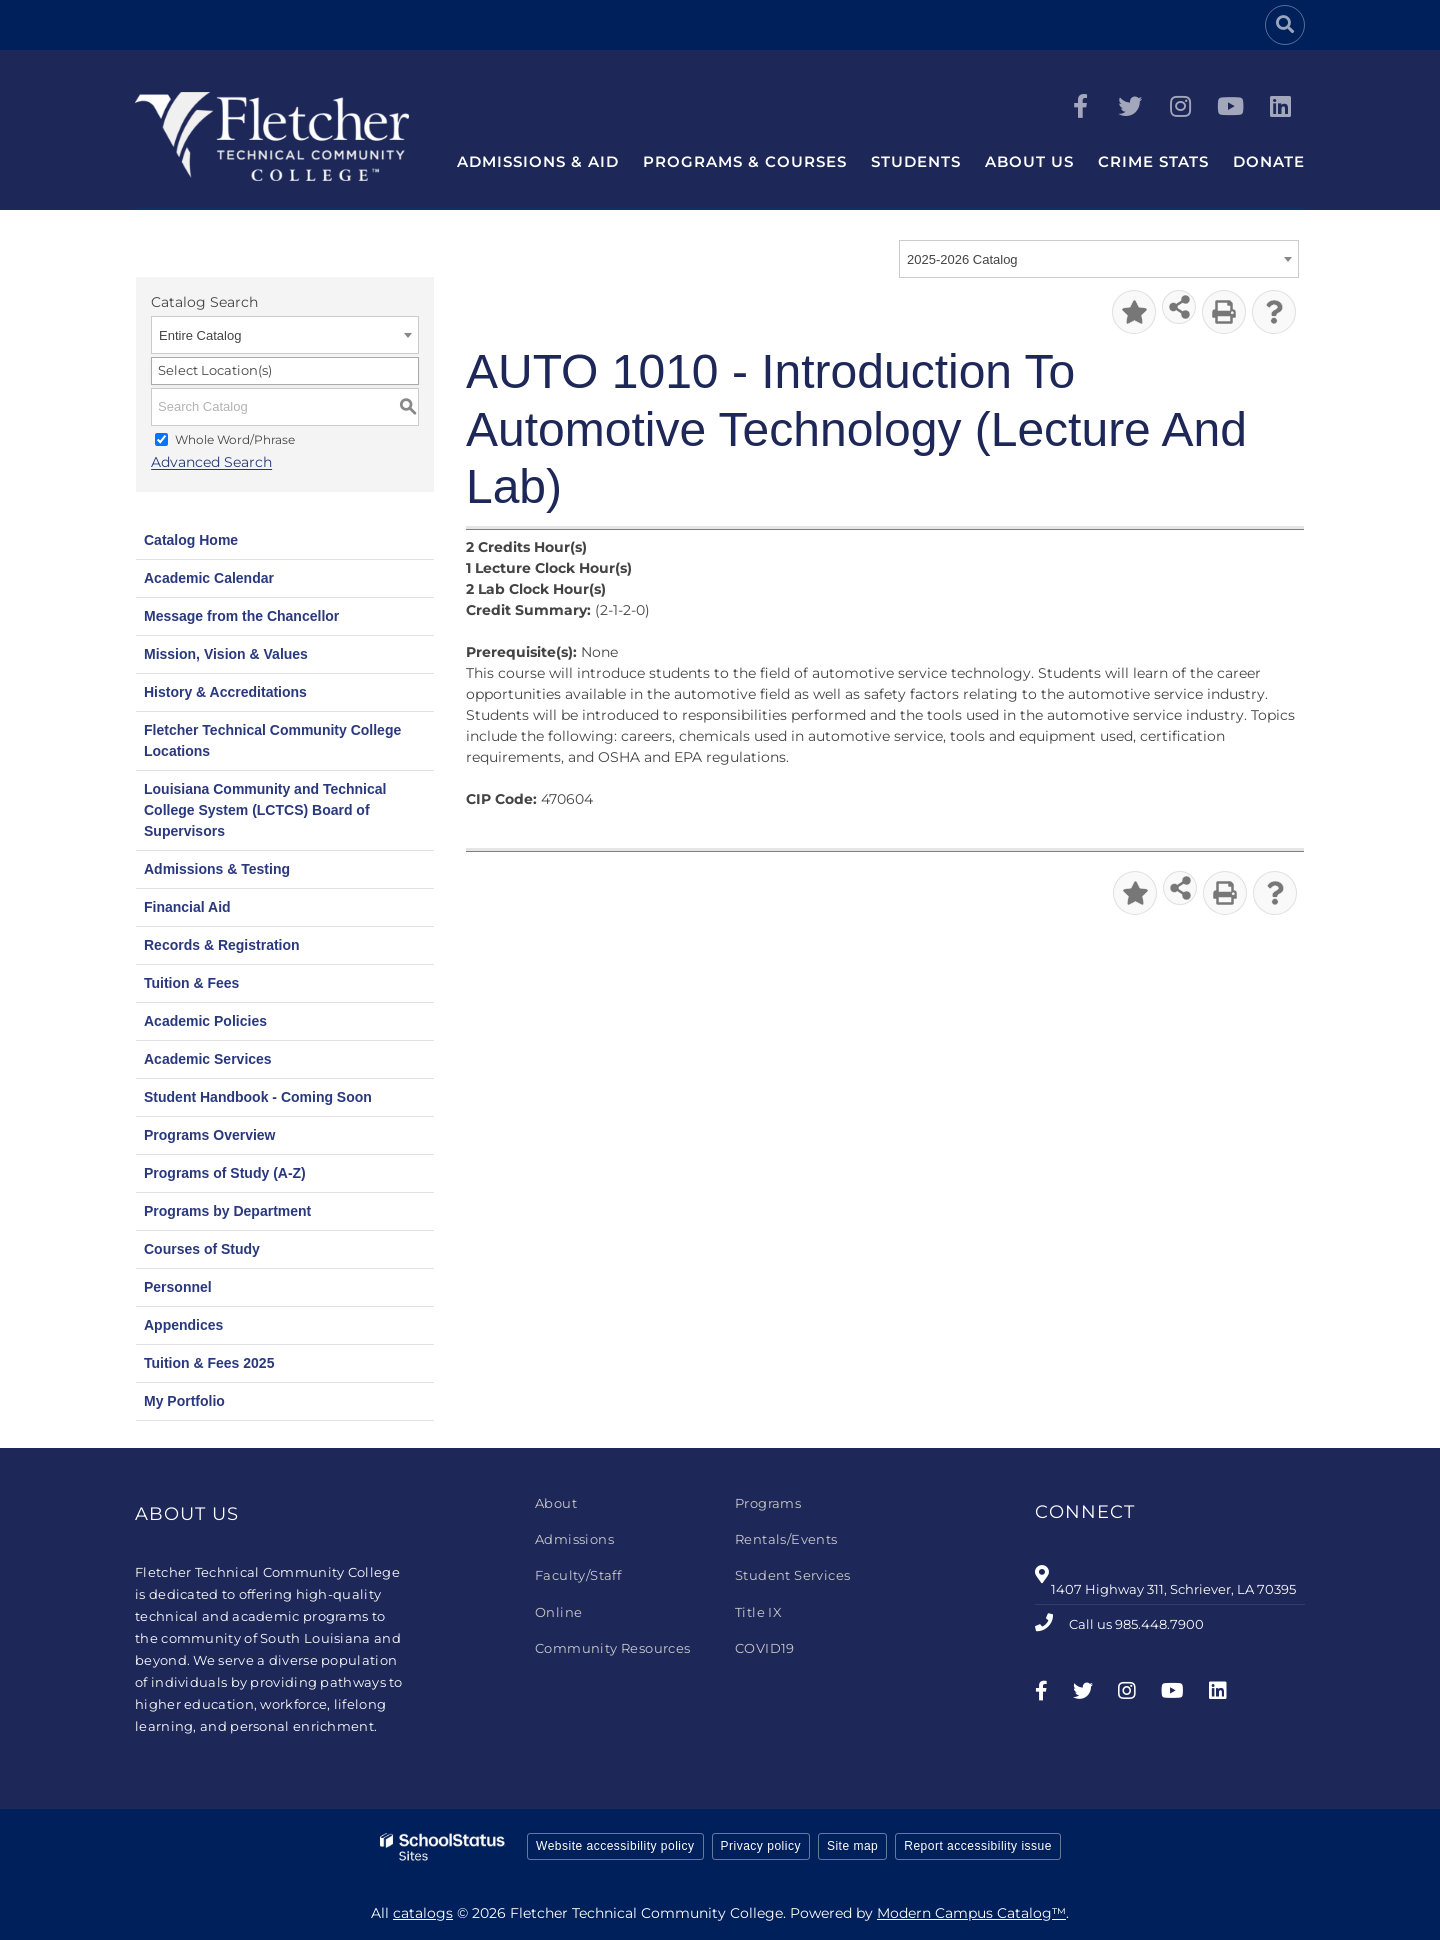 This screenshot has height=1940, width=1440. What do you see at coordinates (423, 1913) in the screenshot?
I see `catalogs` at bounding box center [423, 1913].